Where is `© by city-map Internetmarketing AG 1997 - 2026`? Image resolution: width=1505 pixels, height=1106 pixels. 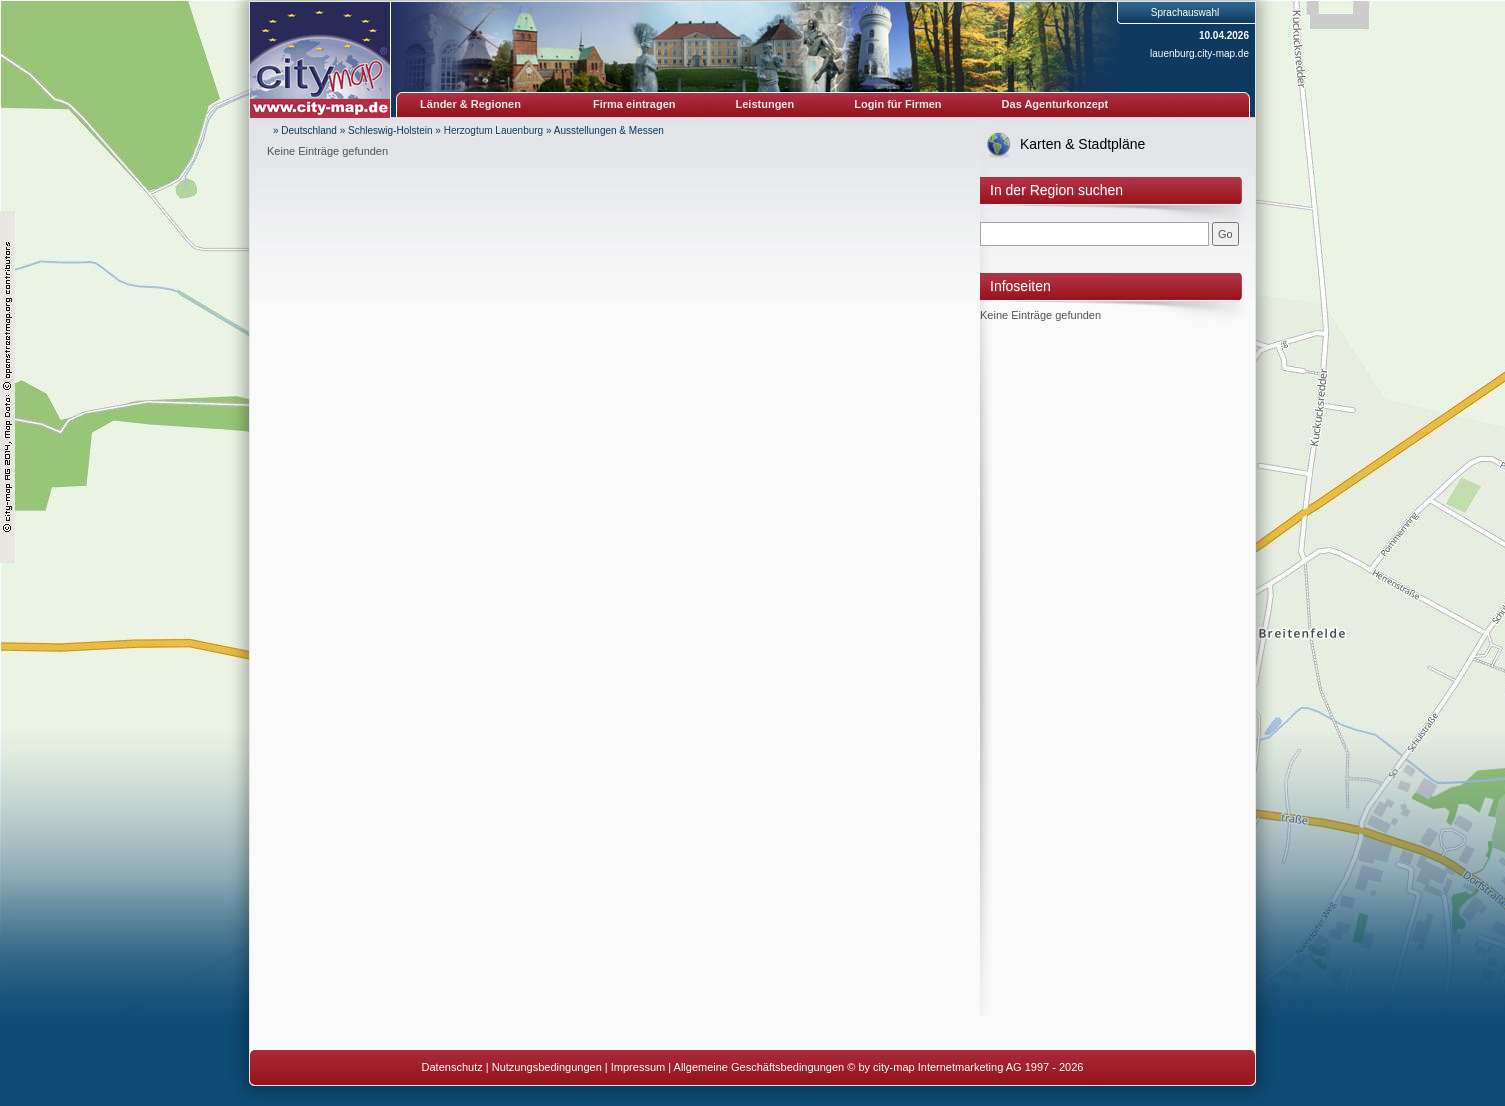 © by city-map Internetmarketing AG 1997 - 2026 is located at coordinates (965, 1067).